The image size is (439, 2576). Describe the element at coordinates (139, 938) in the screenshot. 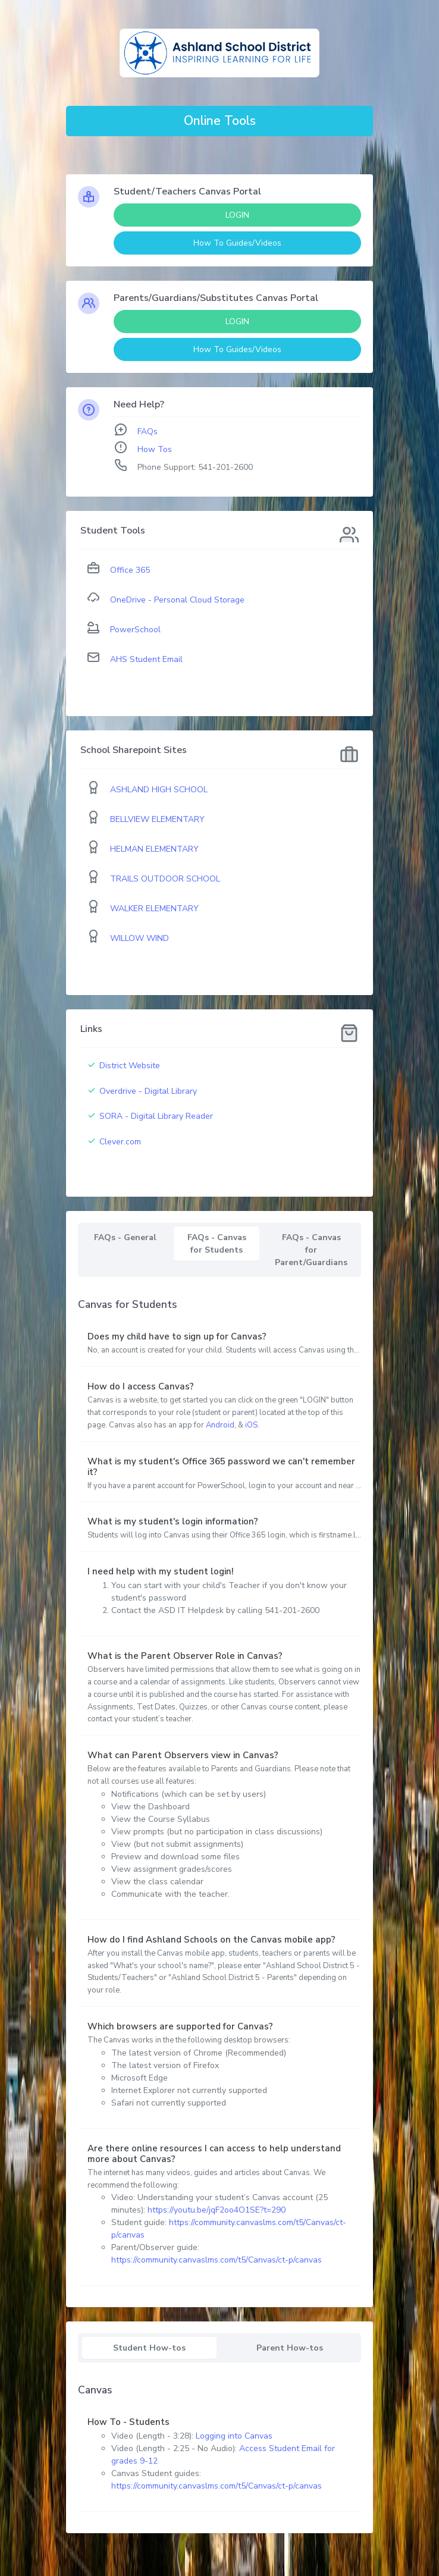

I see `WILLOW WIND` at that location.